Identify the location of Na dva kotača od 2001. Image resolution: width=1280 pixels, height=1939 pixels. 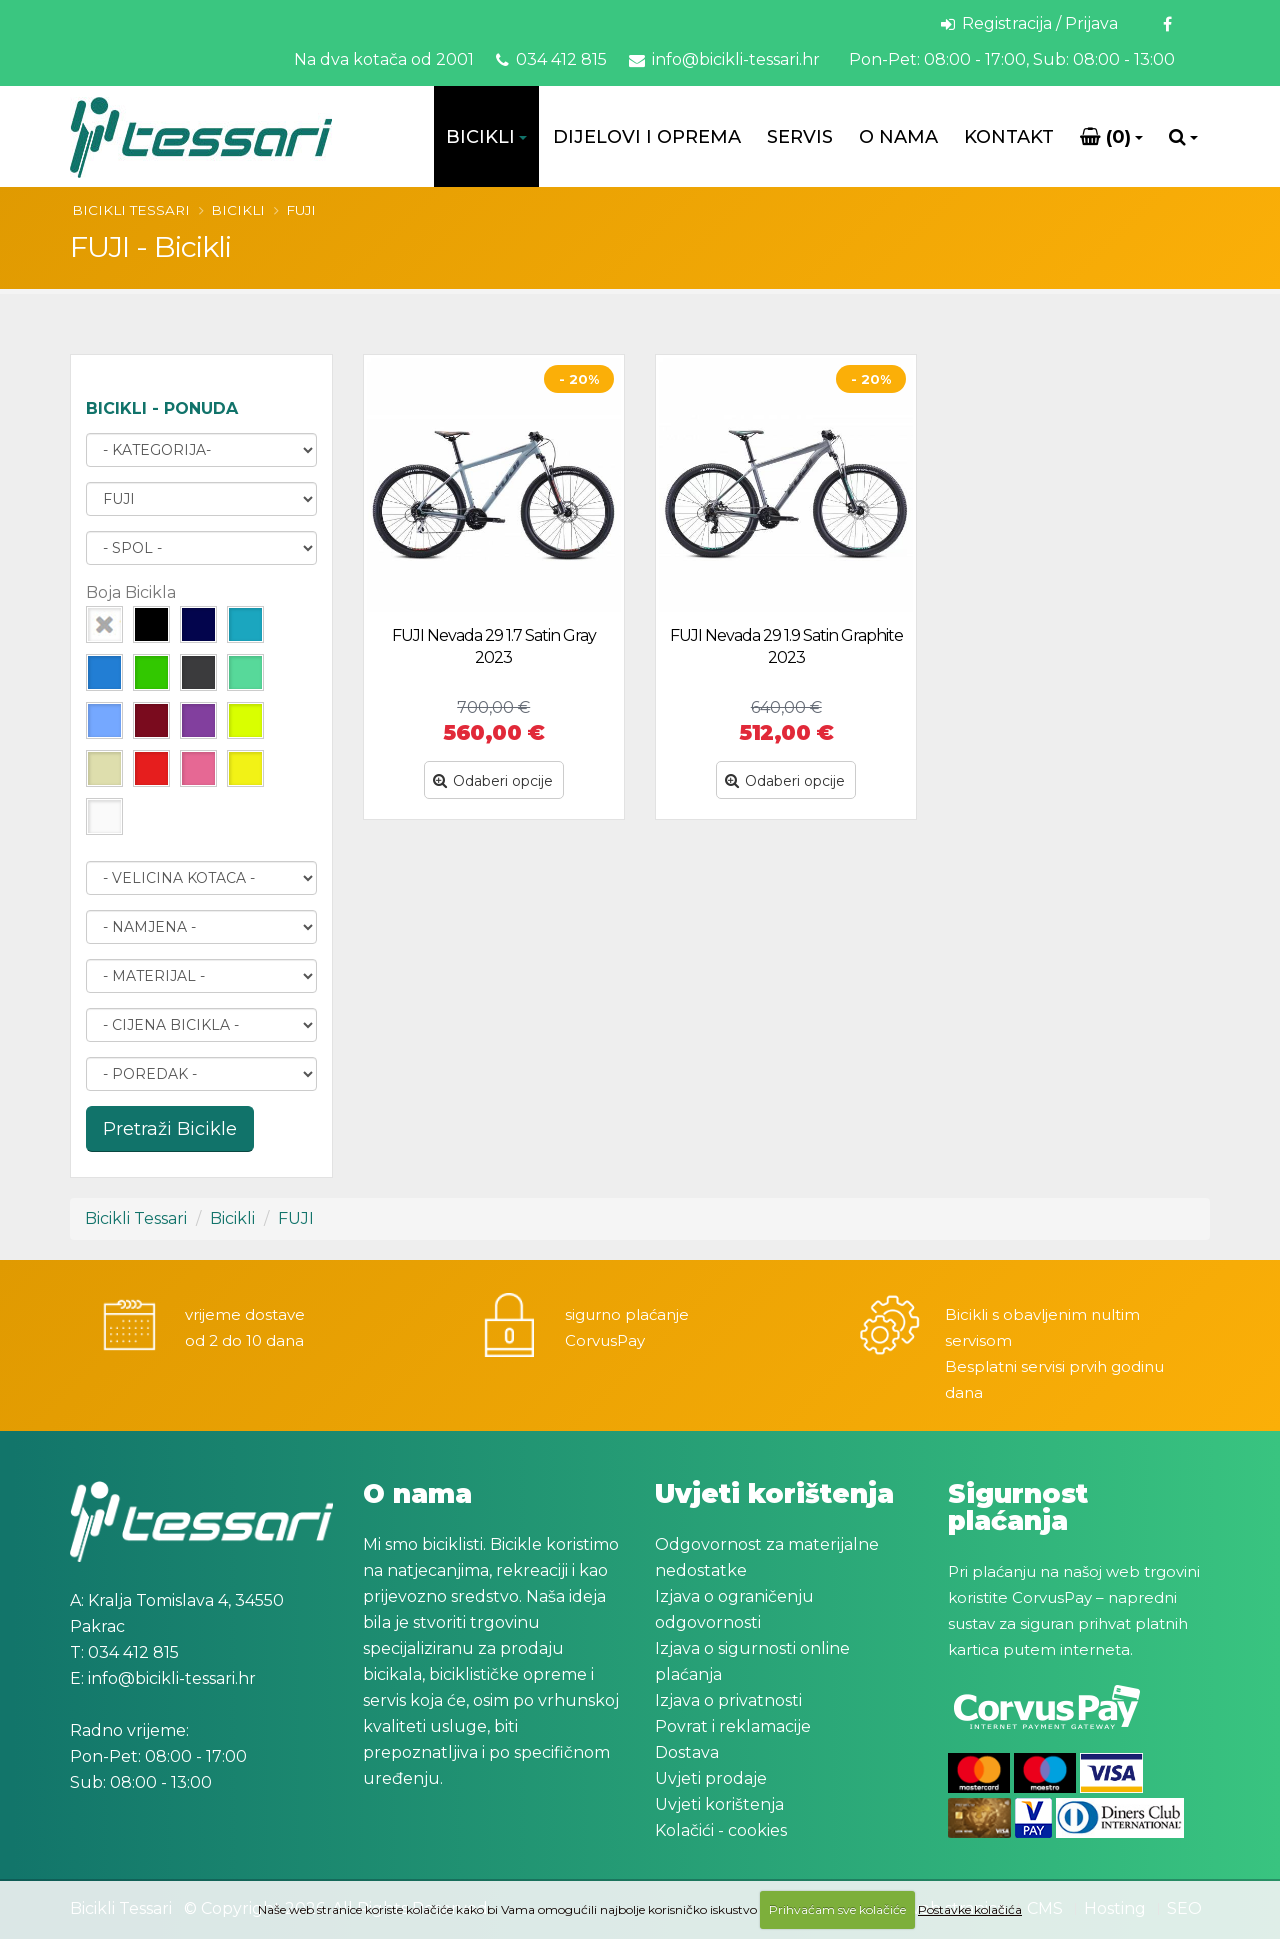
(384, 59).